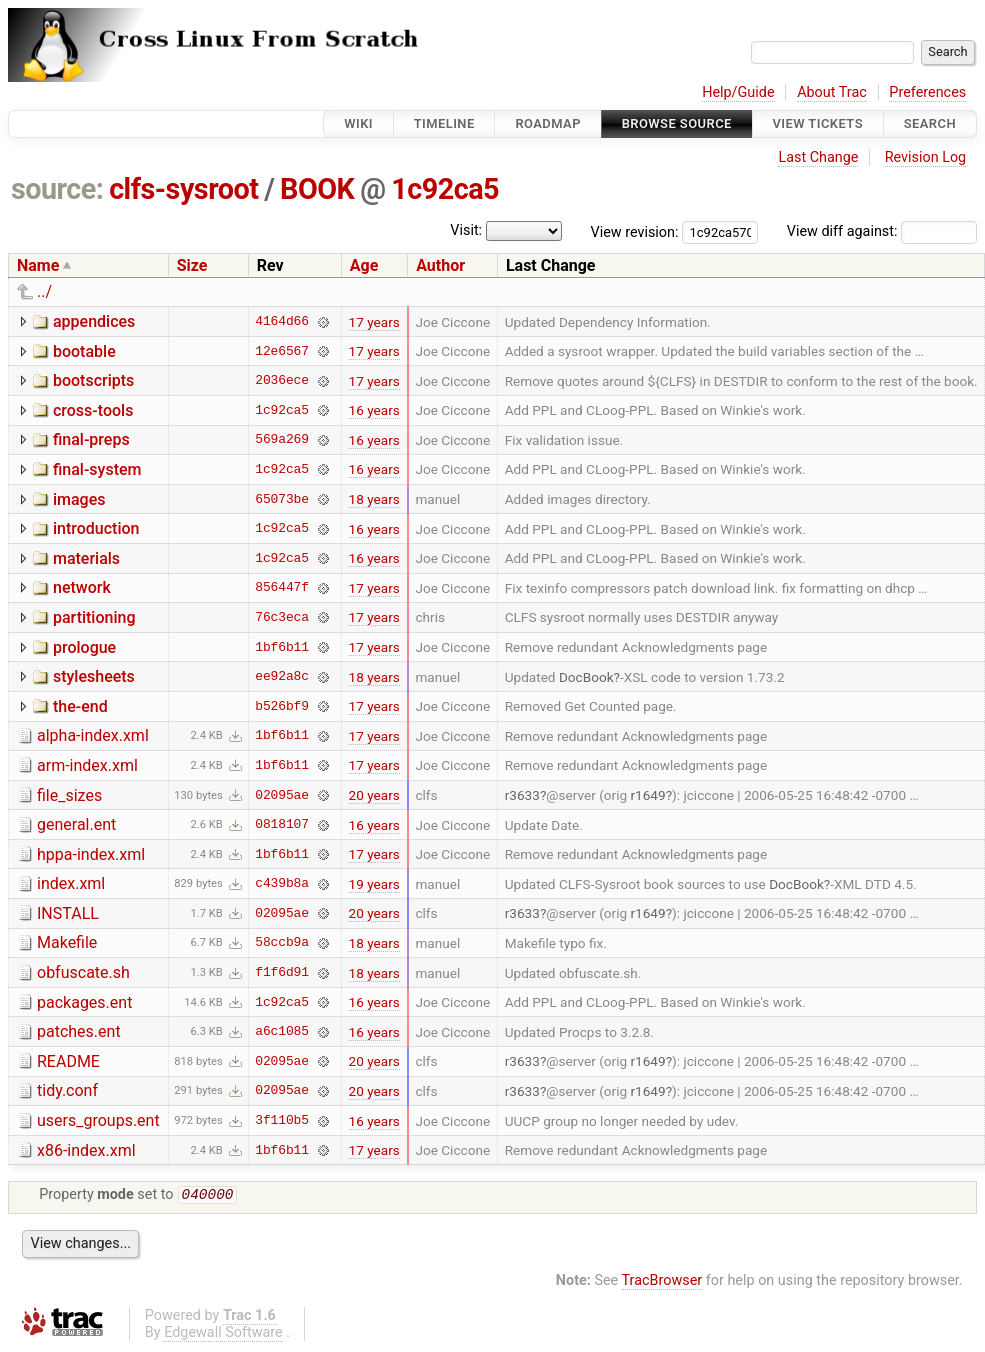 The height and width of the screenshot is (1352, 985). What do you see at coordinates (317, 189) in the screenshot?
I see `BOOK` at bounding box center [317, 189].